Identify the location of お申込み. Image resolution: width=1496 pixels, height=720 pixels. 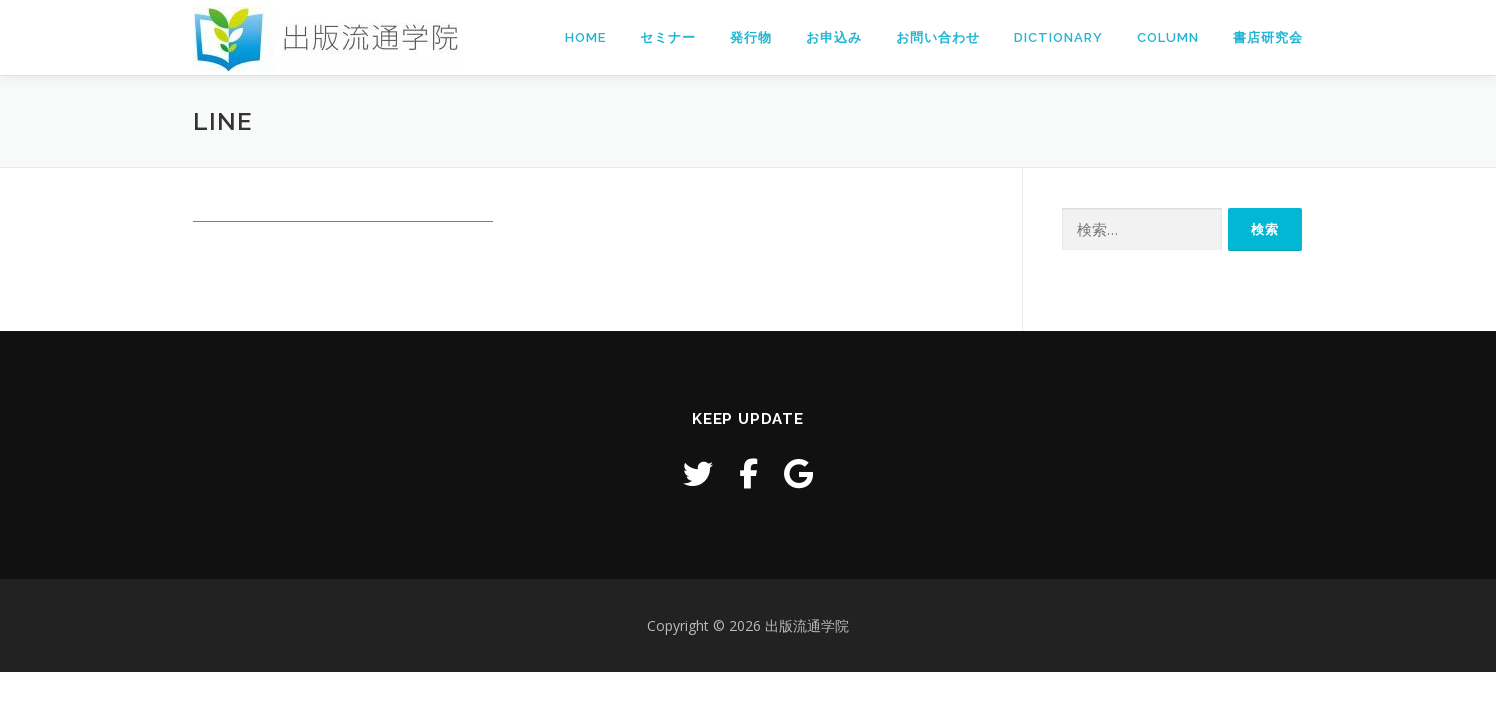
(834, 37).